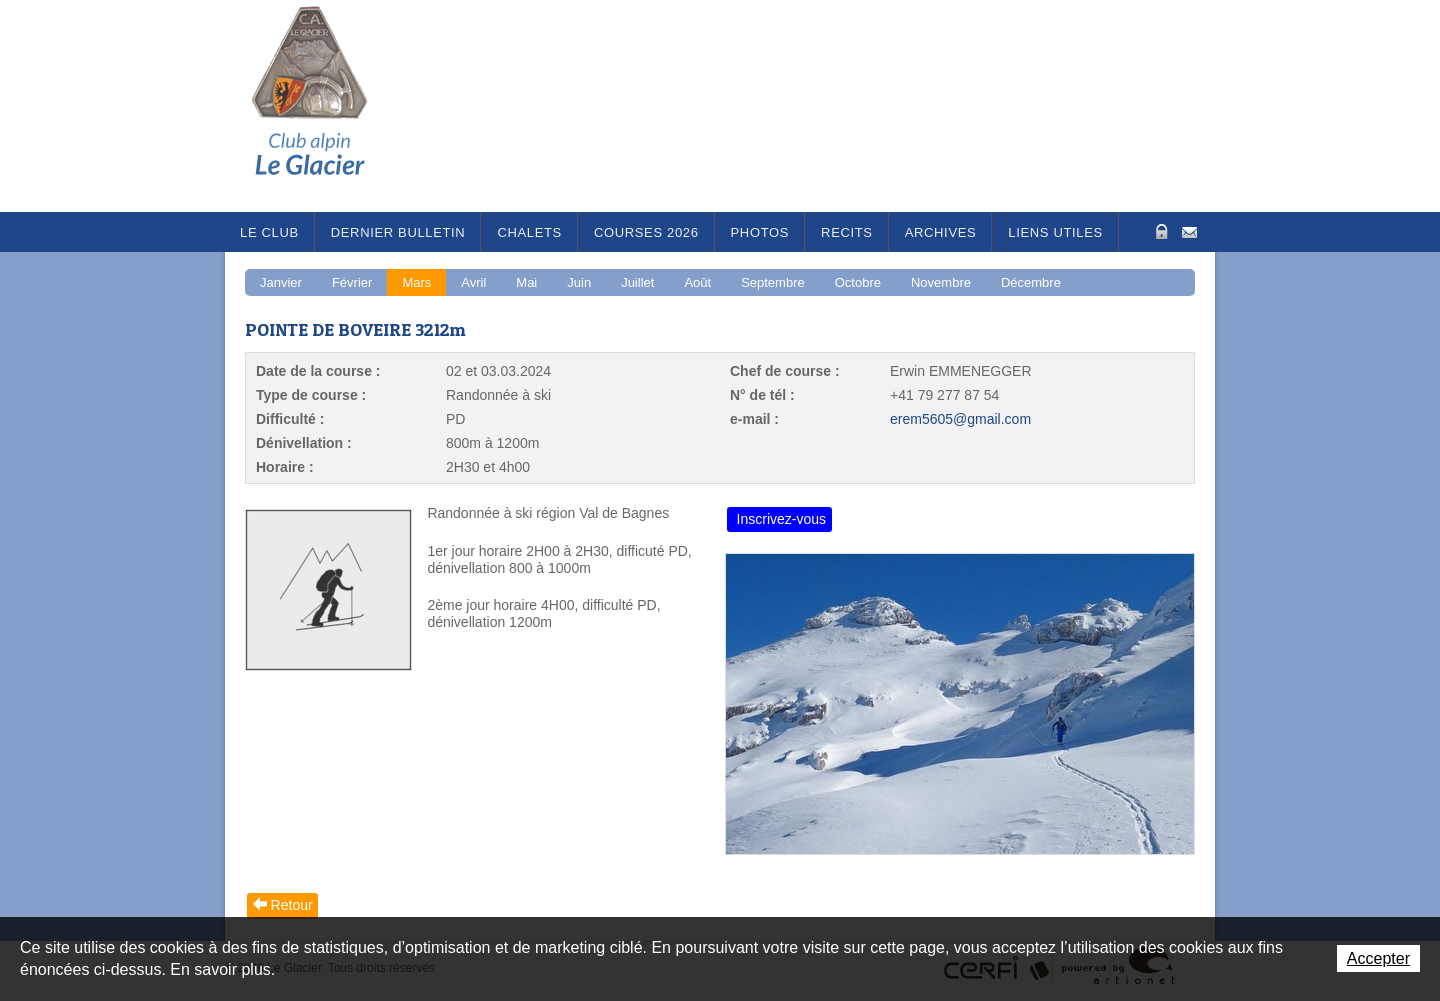 The width and height of the screenshot is (1440, 1001). Describe the element at coordinates (697, 282) in the screenshot. I see `Août` at that location.